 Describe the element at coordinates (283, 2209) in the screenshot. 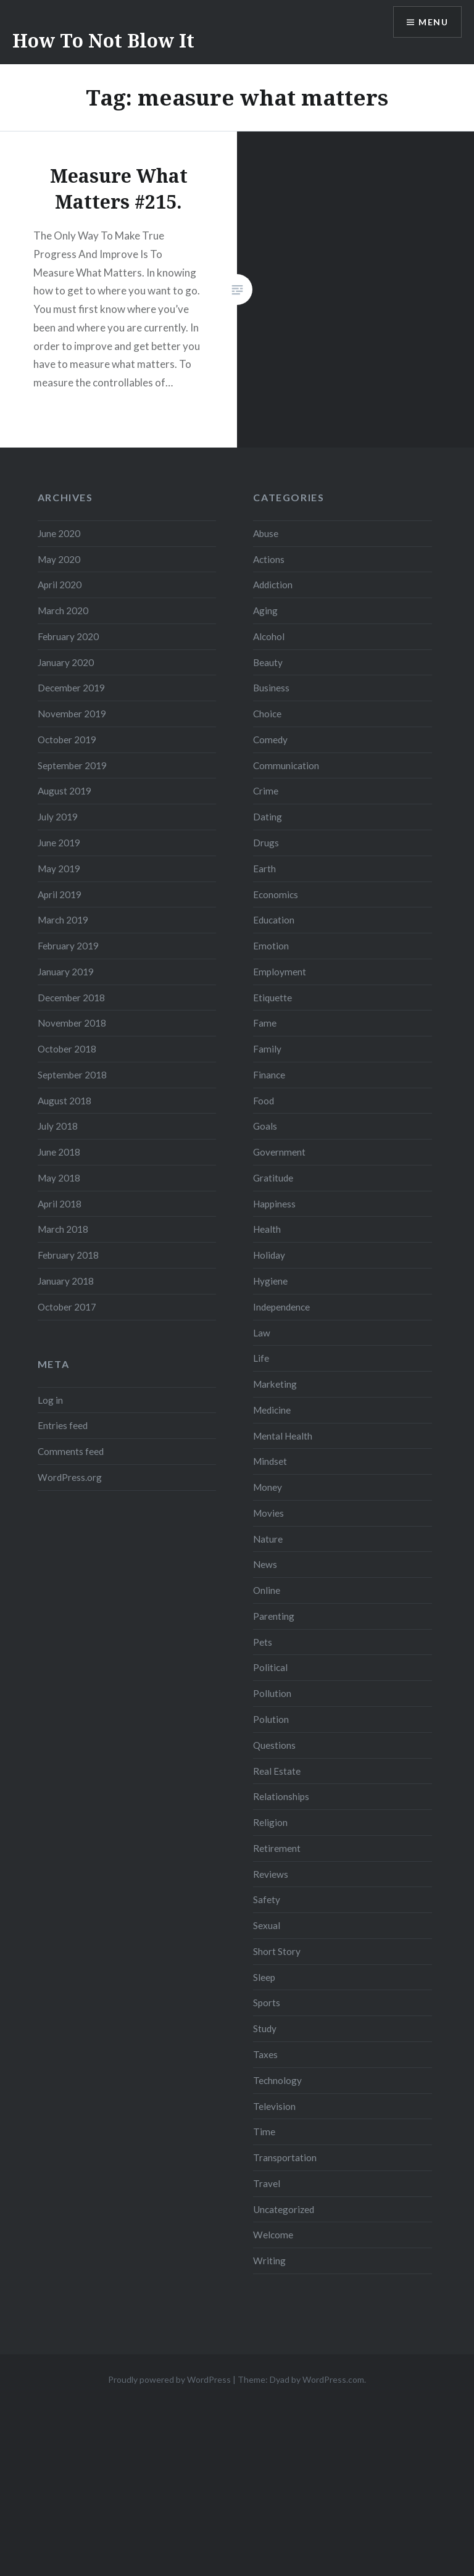

I see `Uncategorized` at that location.